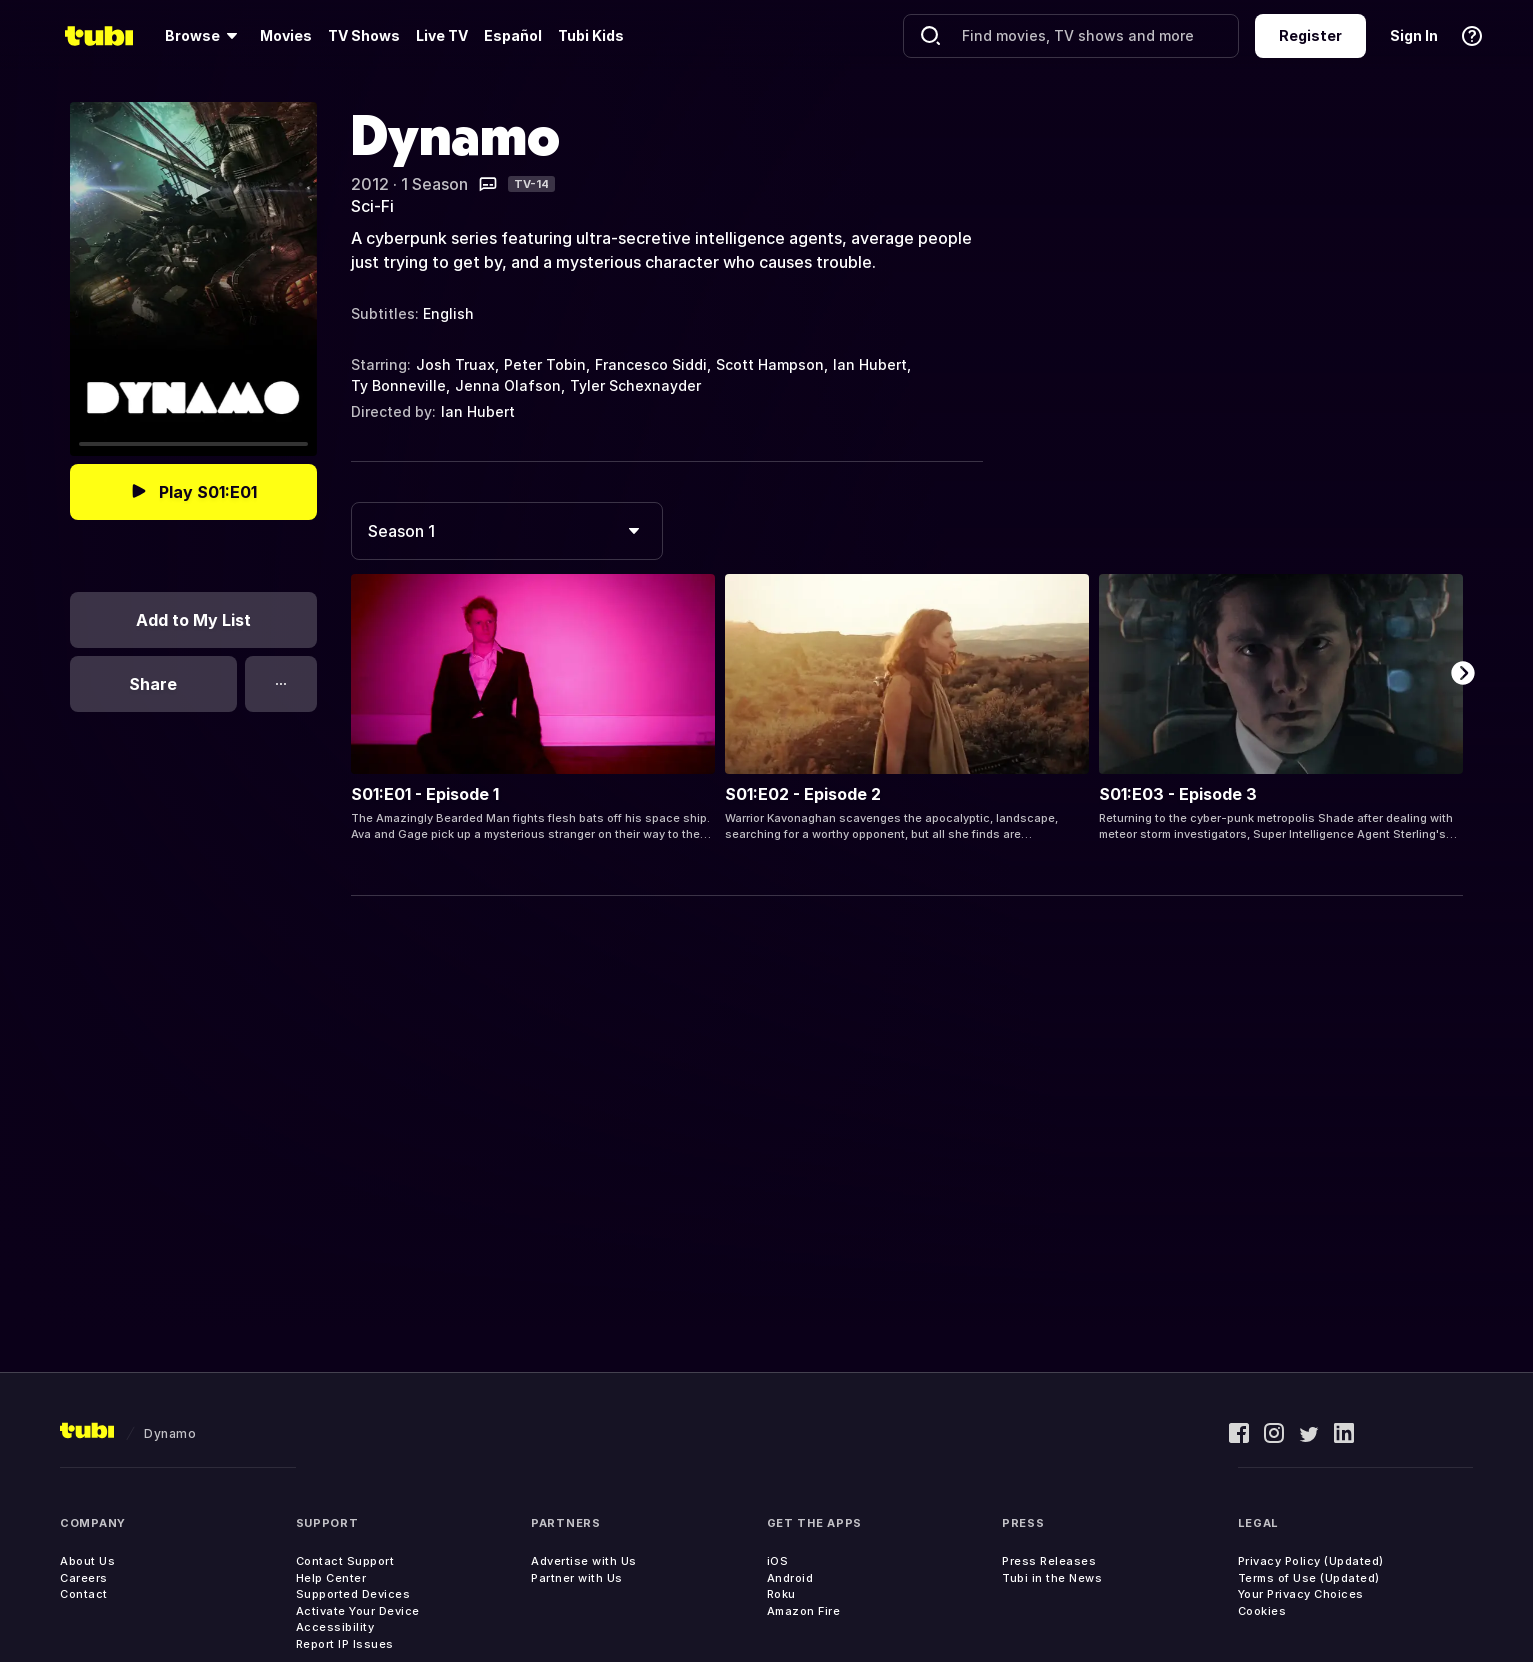 The image size is (1533, 1662). I want to click on Terms of Use (Updated), so click(1309, 1578).